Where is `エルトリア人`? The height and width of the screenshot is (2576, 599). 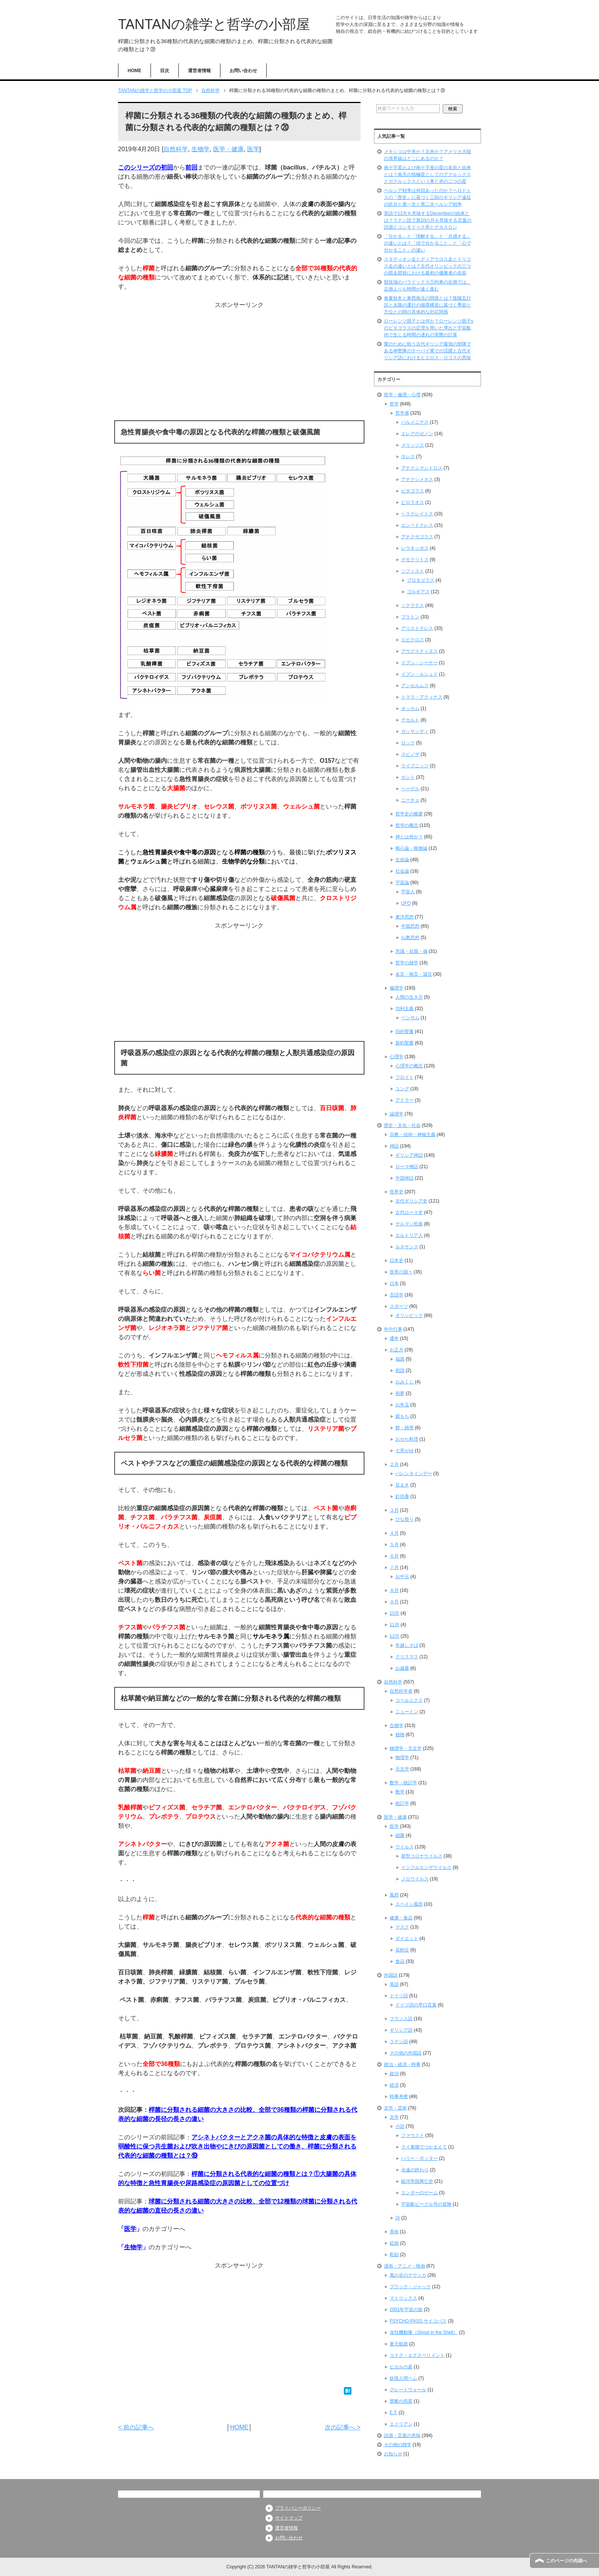 エルトリア人 is located at coordinates (409, 1235).